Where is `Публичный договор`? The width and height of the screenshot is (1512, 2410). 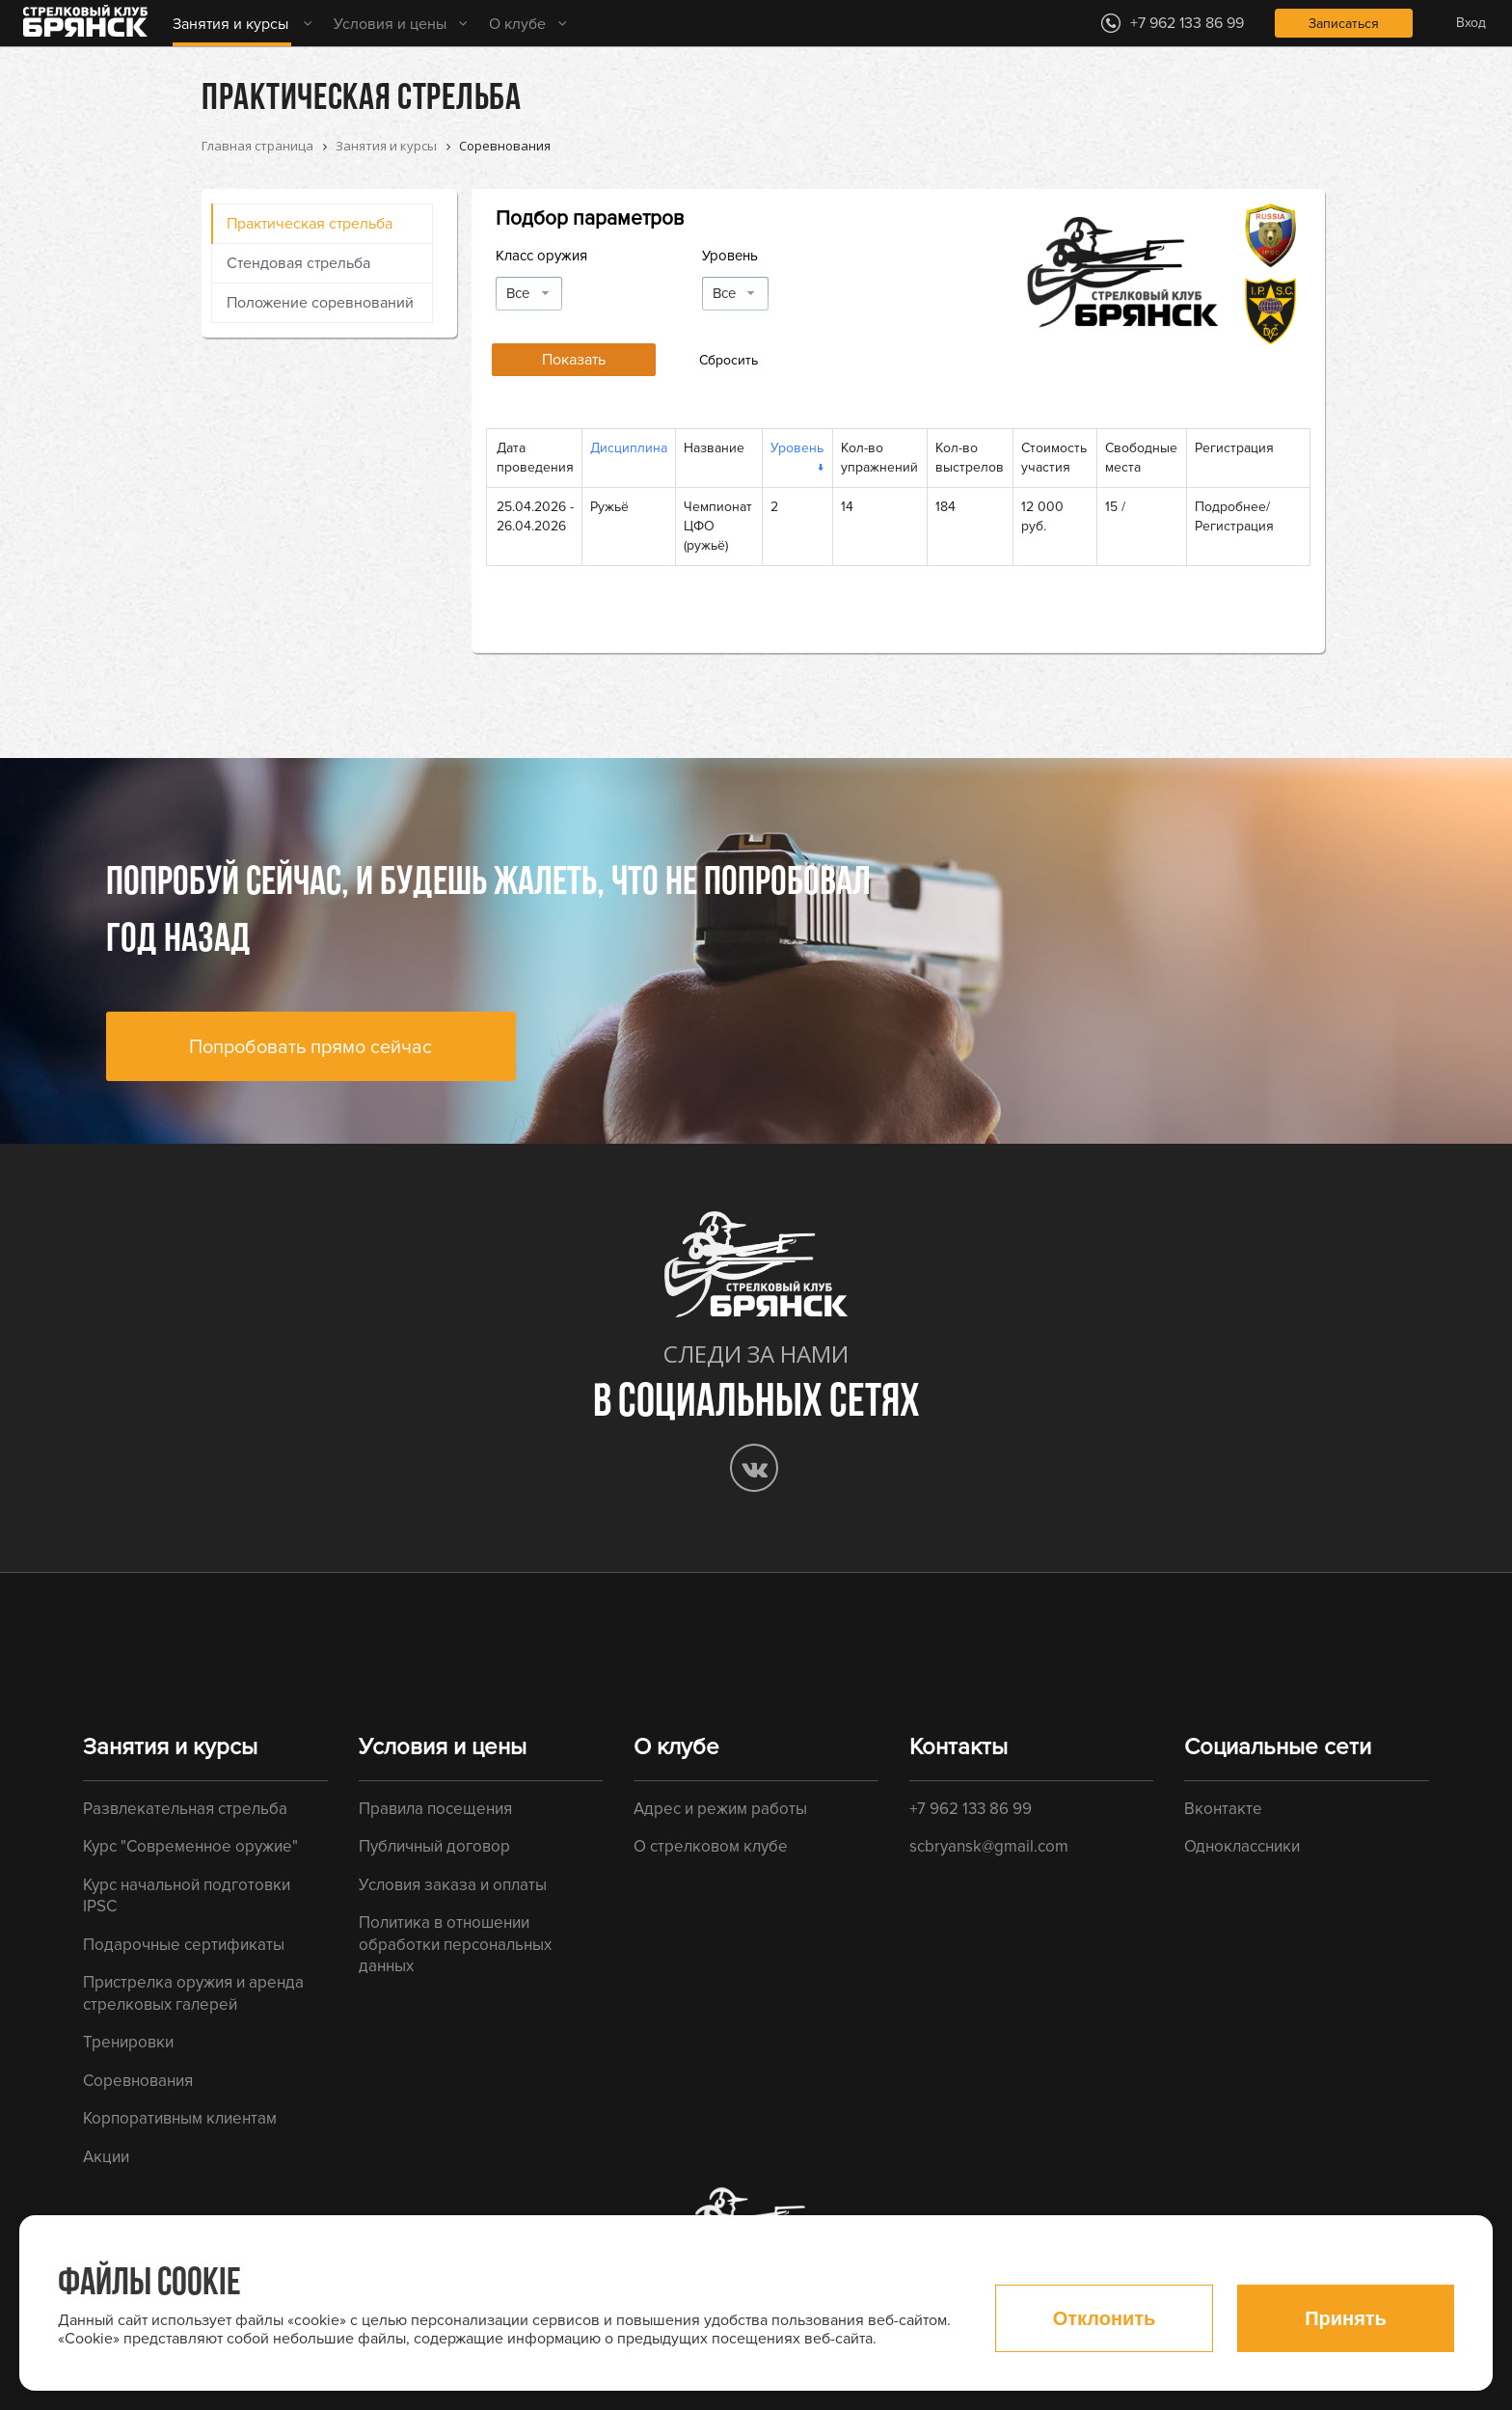 Публичный договор is located at coordinates (434, 1846).